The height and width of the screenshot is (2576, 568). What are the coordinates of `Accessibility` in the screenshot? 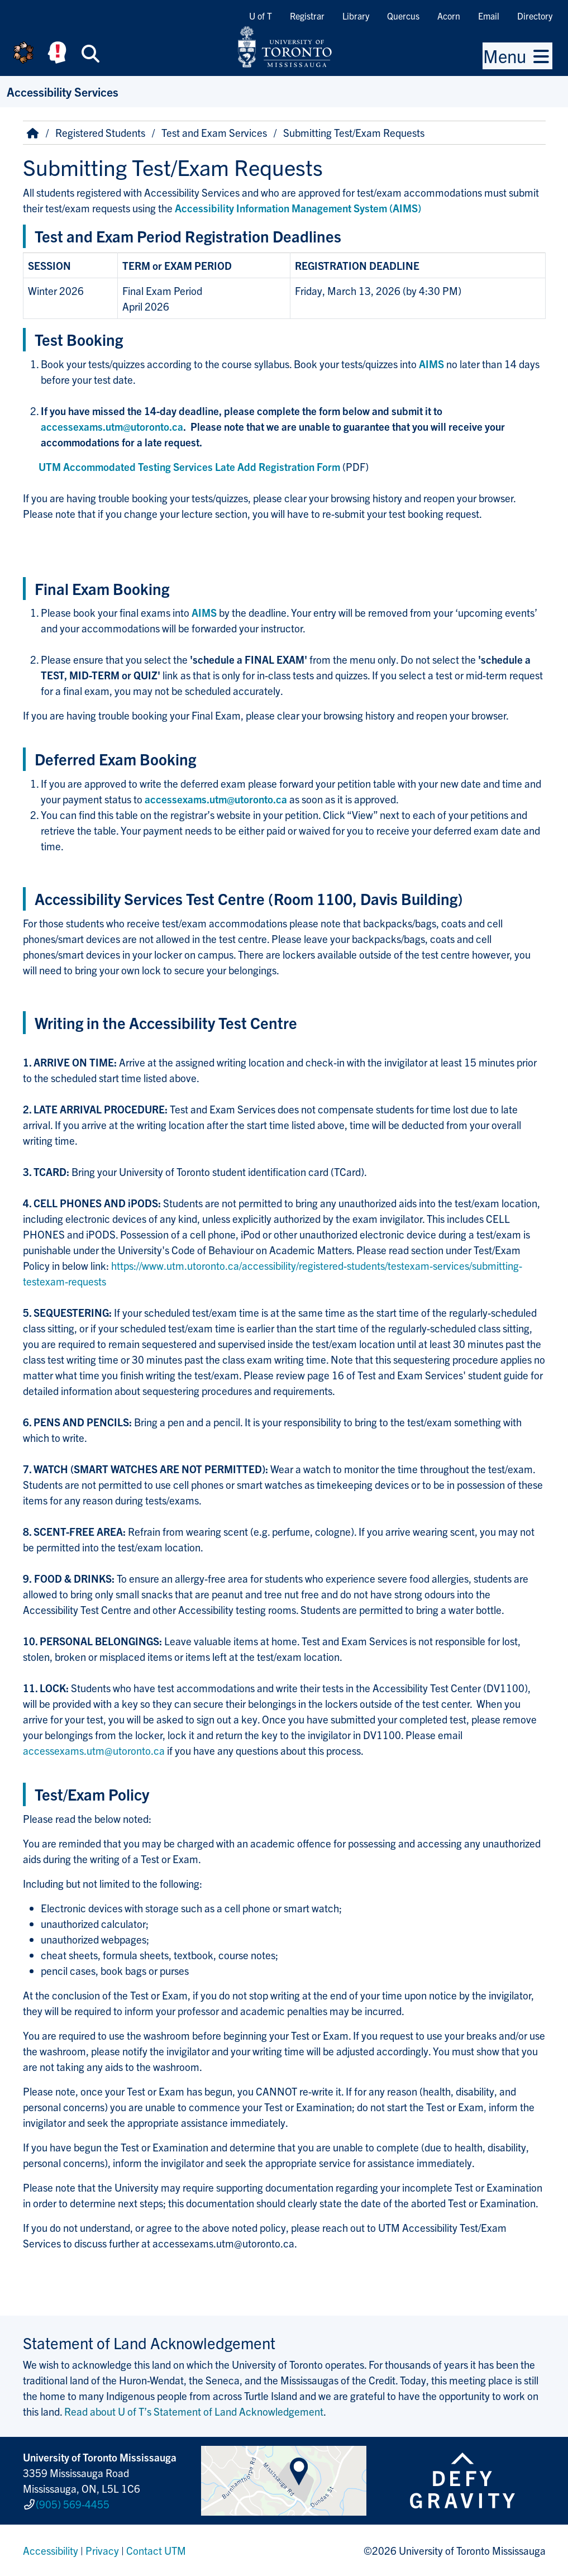 It's located at (50, 2550).